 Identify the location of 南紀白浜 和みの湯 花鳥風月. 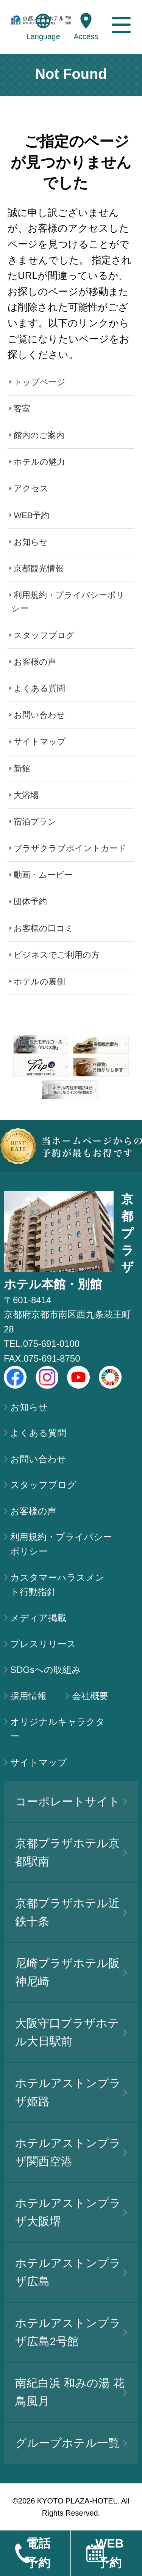
(71, 2392).